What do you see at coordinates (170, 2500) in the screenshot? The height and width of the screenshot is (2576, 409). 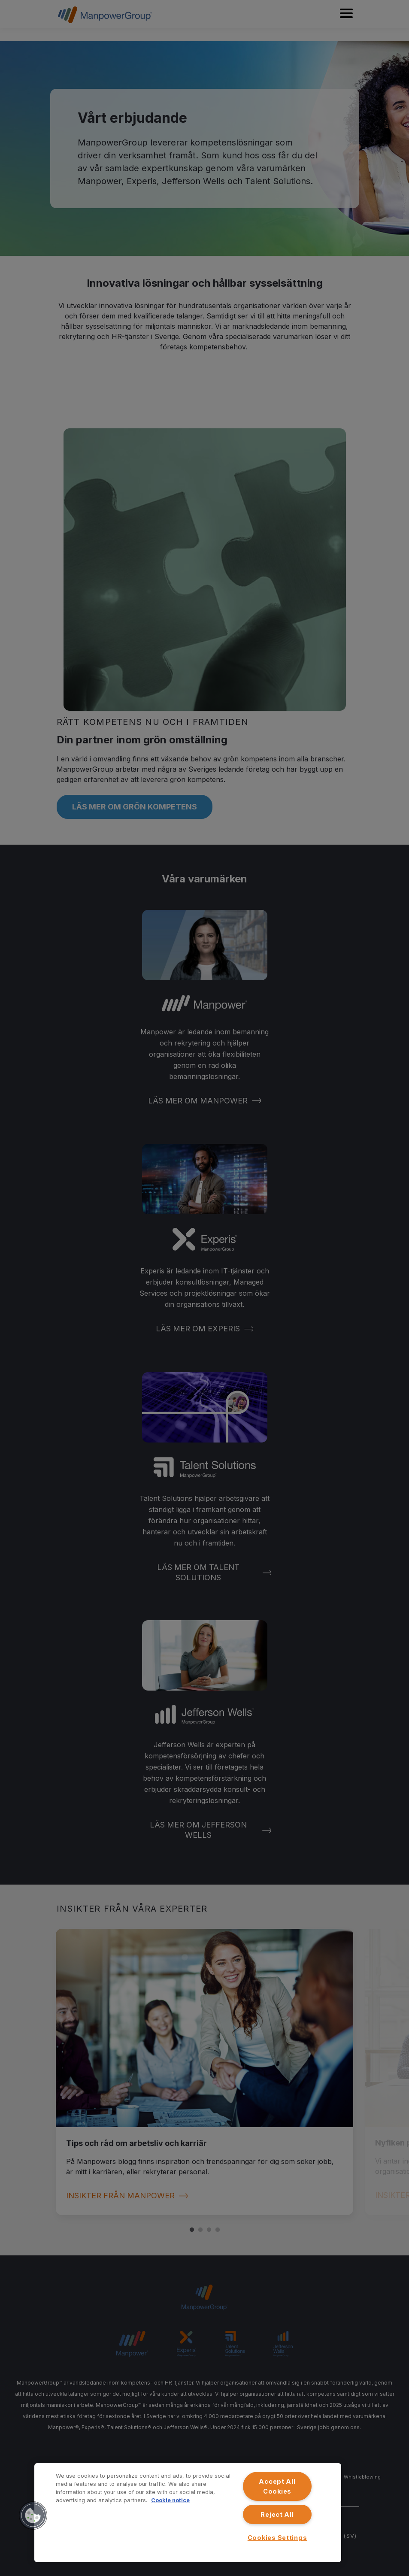 I see `Cookie notice [More information about your privacy, opens in a new tab]` at bounding box center [170, 2500].